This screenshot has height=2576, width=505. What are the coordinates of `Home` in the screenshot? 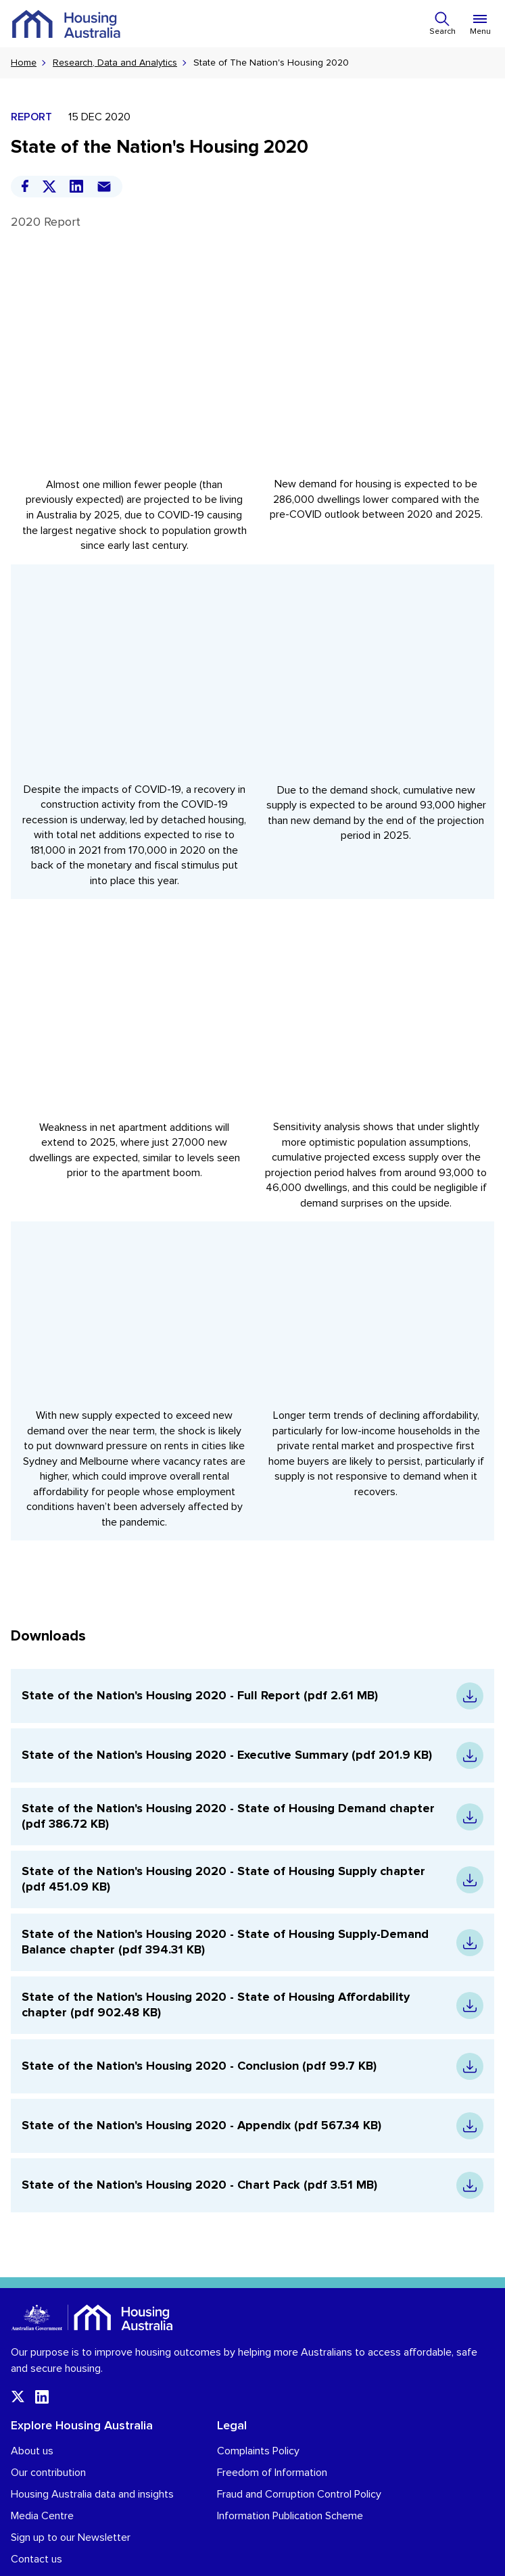 It's located at (24, 63).